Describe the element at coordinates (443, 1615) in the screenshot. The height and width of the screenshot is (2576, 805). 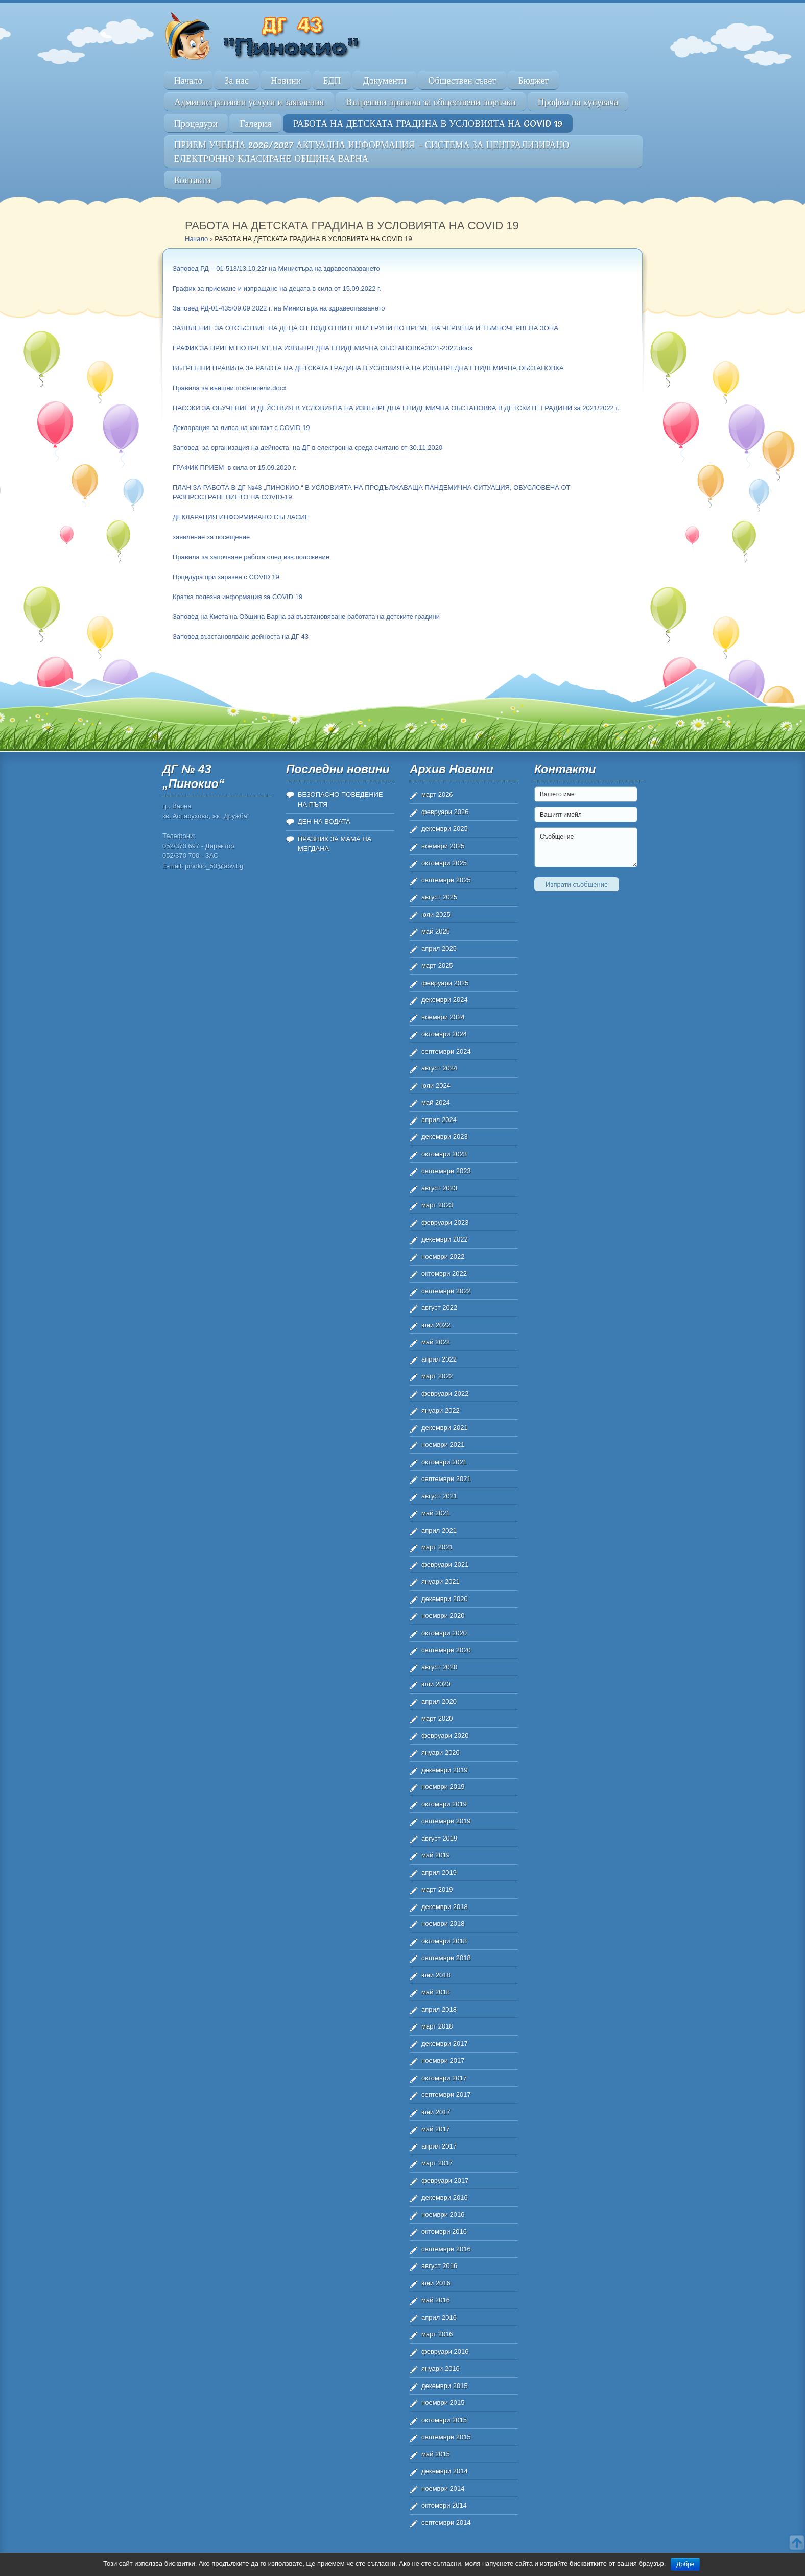
I see `ноември 2020` at that location.